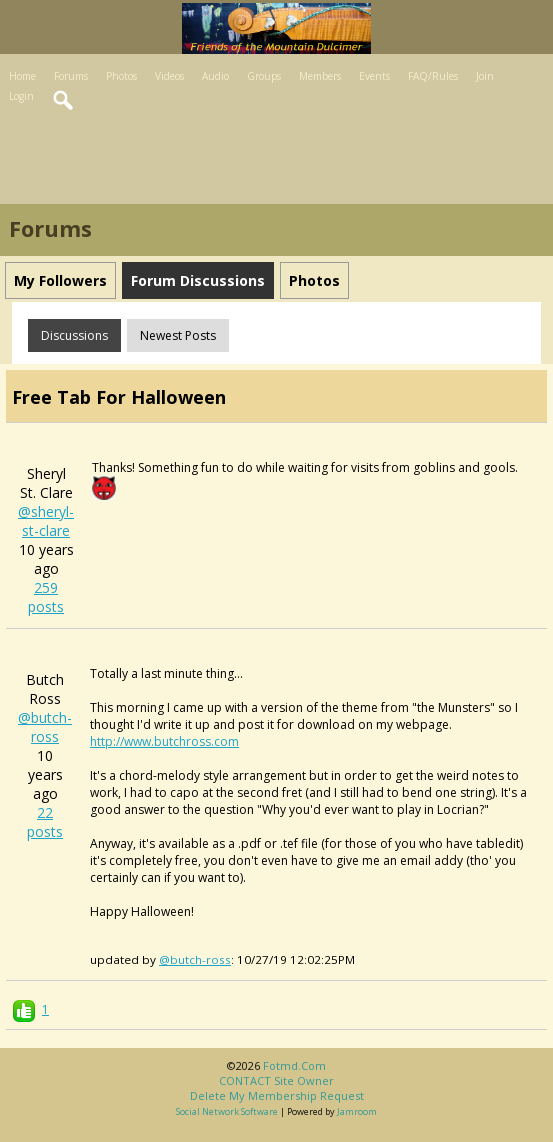  Describe the element at coordinates (71, 76) in the screenshot. I see `Forums` at that location.